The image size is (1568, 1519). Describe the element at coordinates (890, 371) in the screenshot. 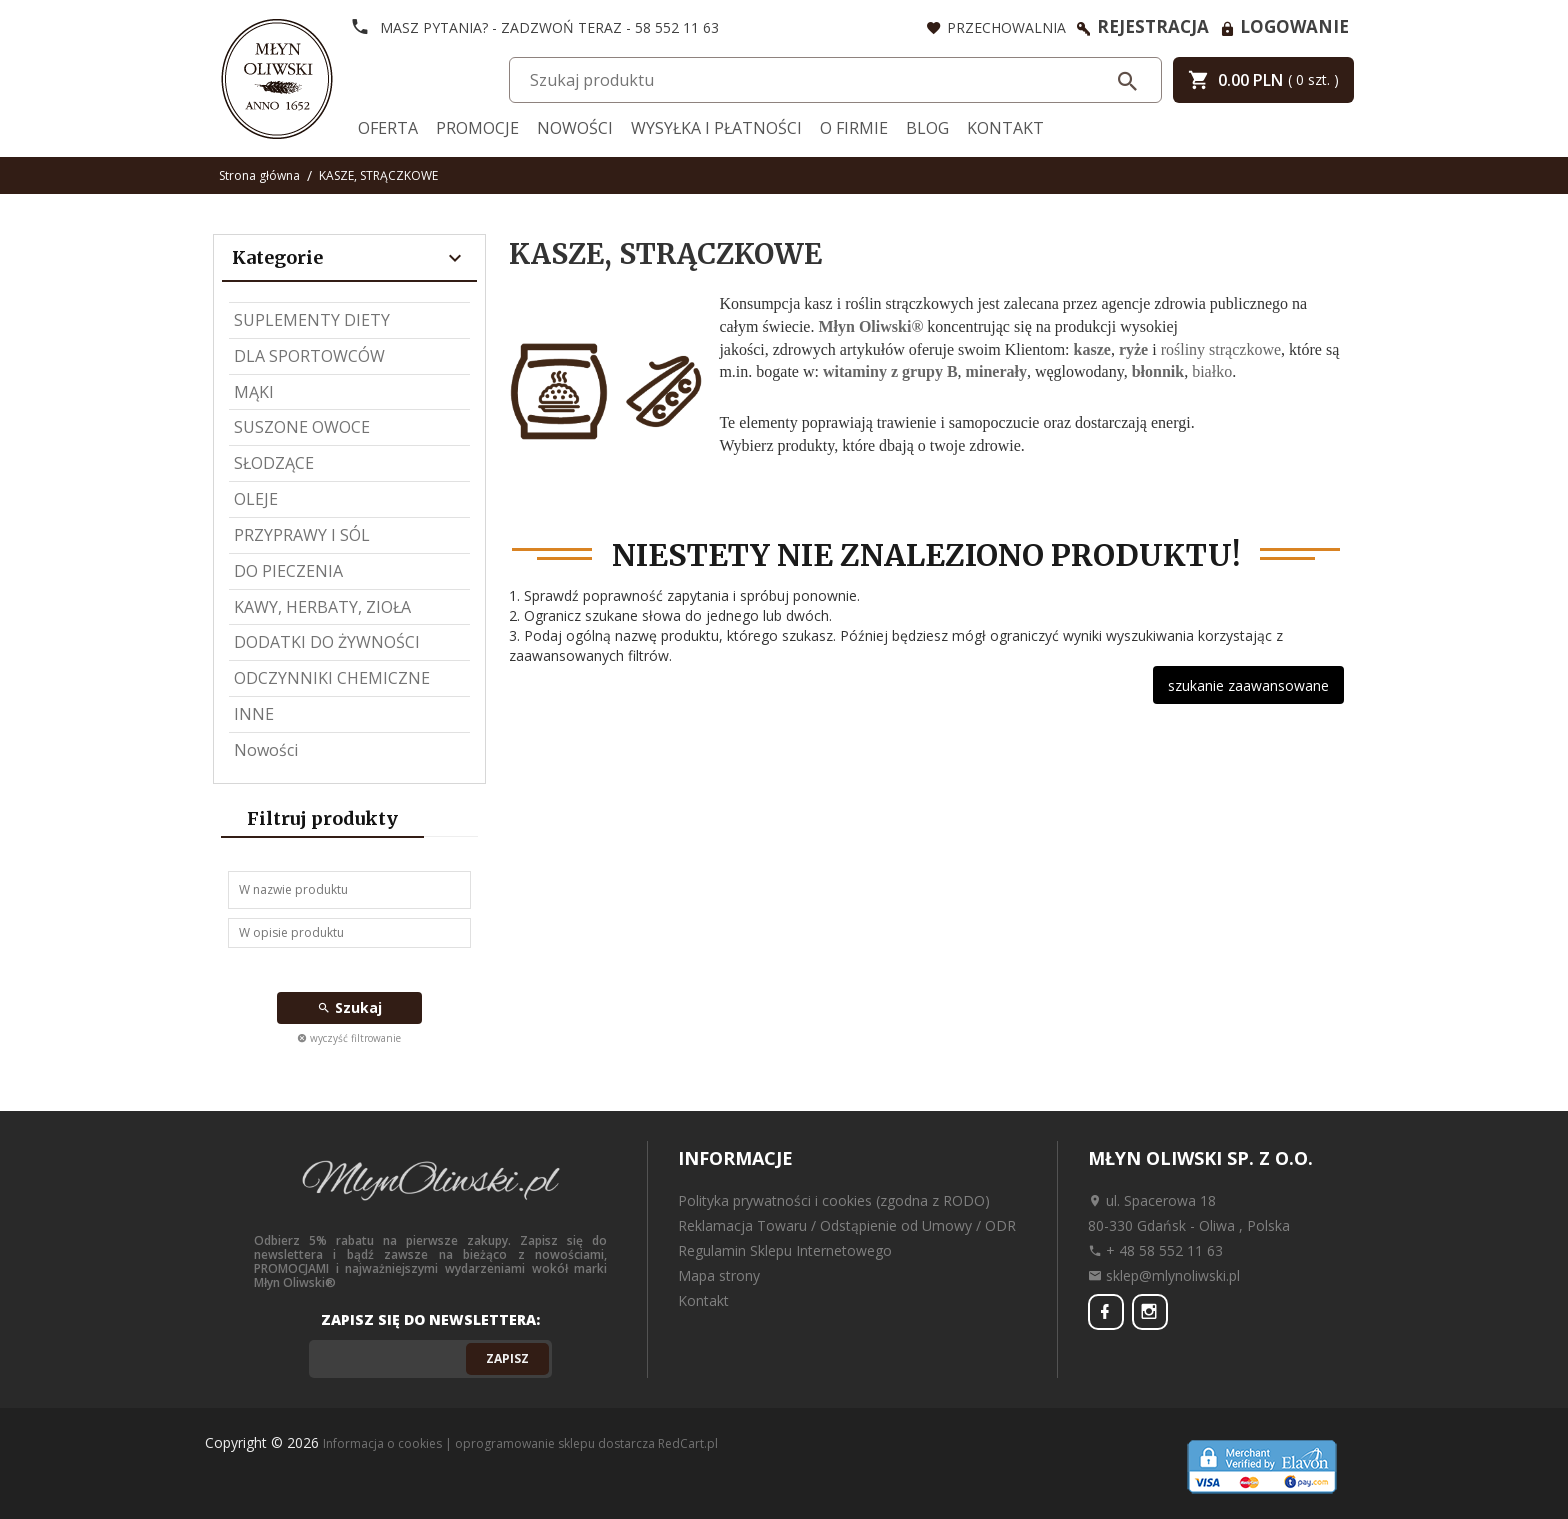

I see `witaminy z grupy B` at that location.